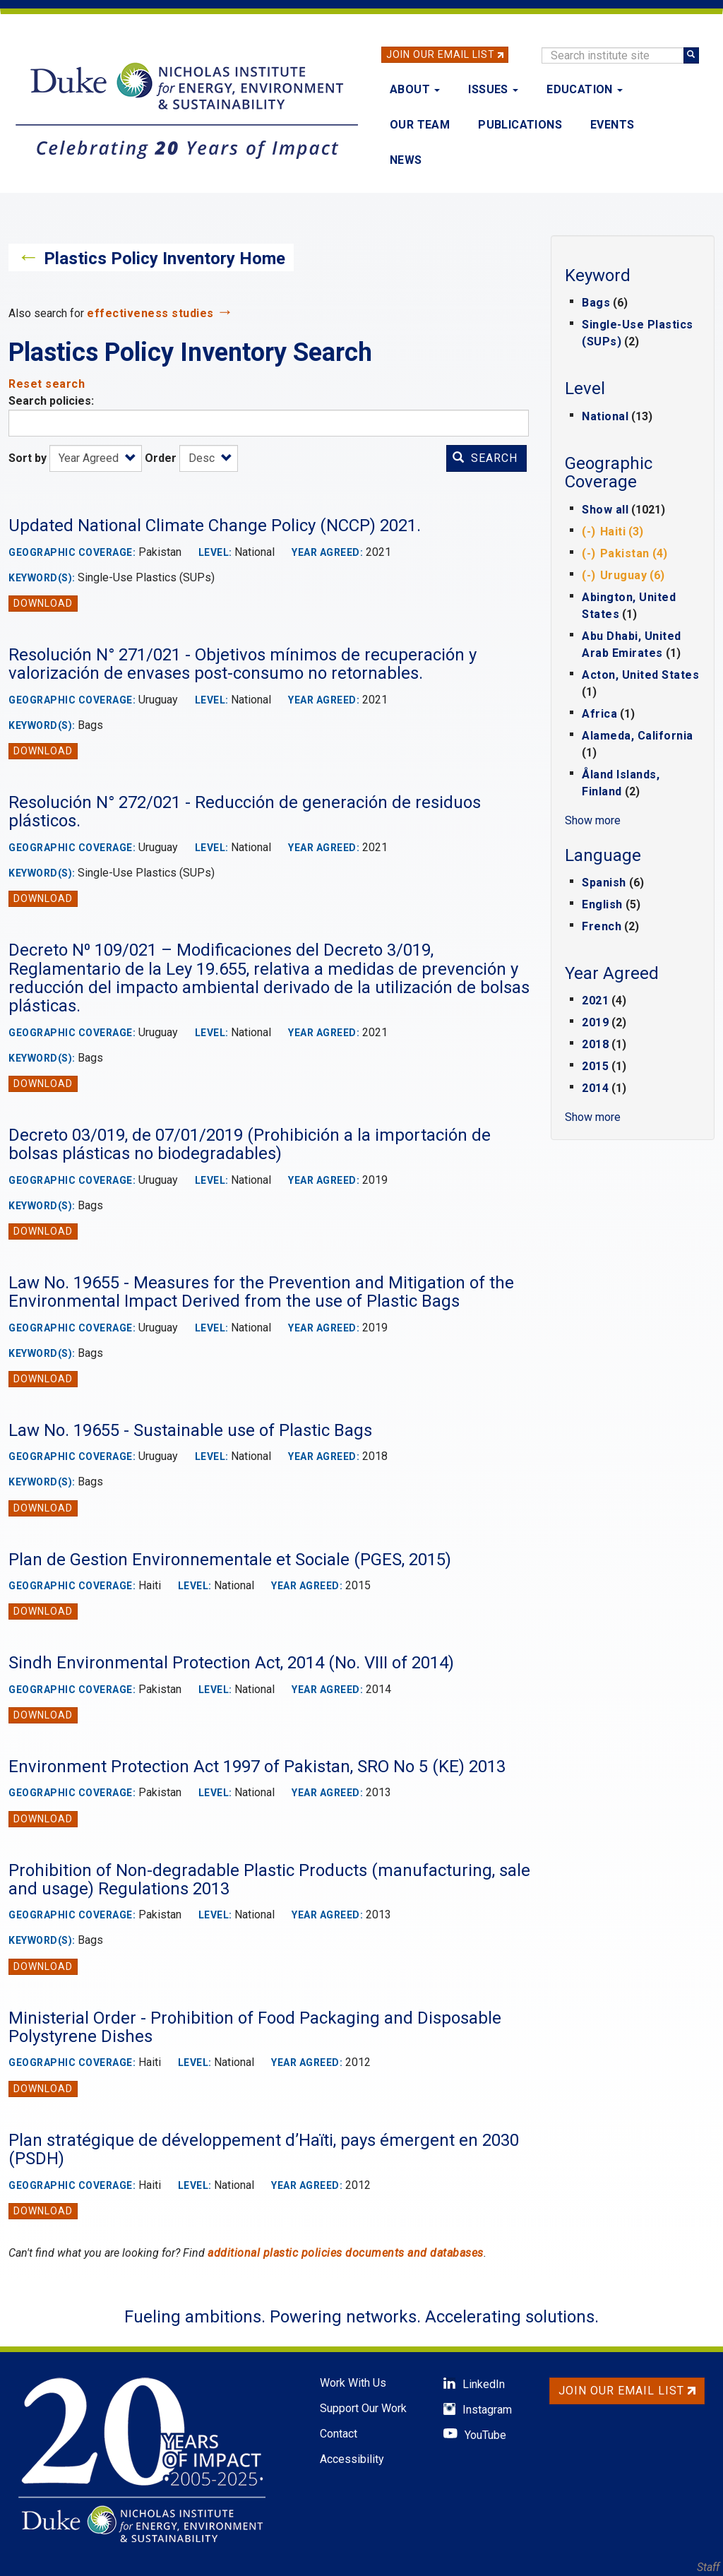 The height and width of the screenshot is (2576, 723). I want to click on Ministerial Order - Prohibition of Food Packaging and Disposable Polystyrene Dishes, so click(254, 2027).